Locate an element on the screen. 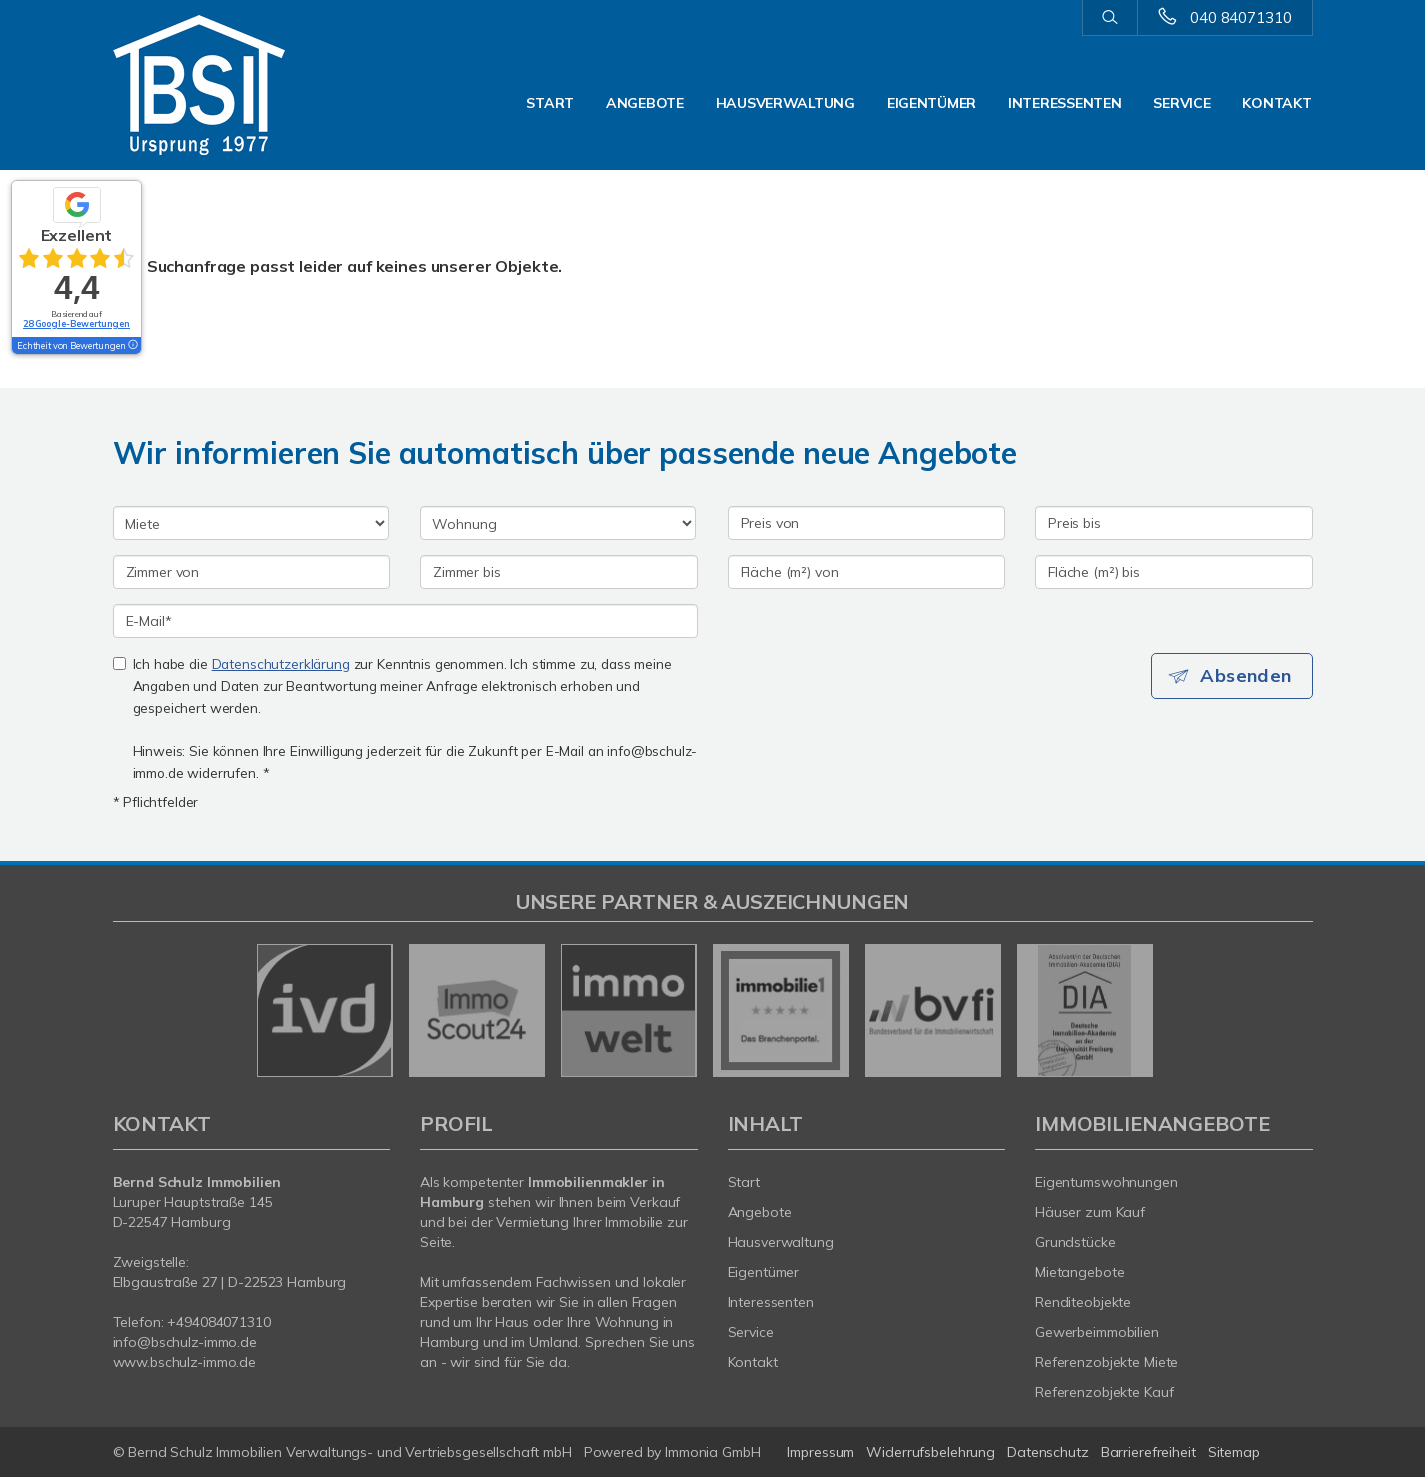  Eigentumswohnungen is located at coordinates (1106, 1182).